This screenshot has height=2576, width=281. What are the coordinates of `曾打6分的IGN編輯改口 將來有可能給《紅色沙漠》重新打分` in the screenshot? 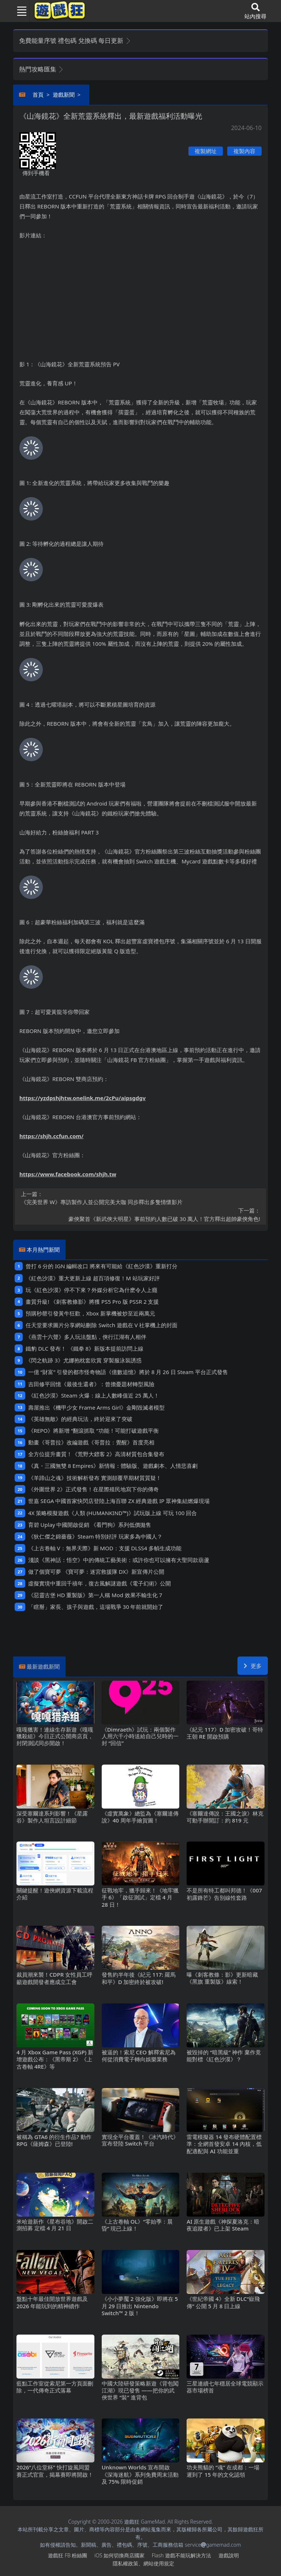 It's located at (101, 1266).